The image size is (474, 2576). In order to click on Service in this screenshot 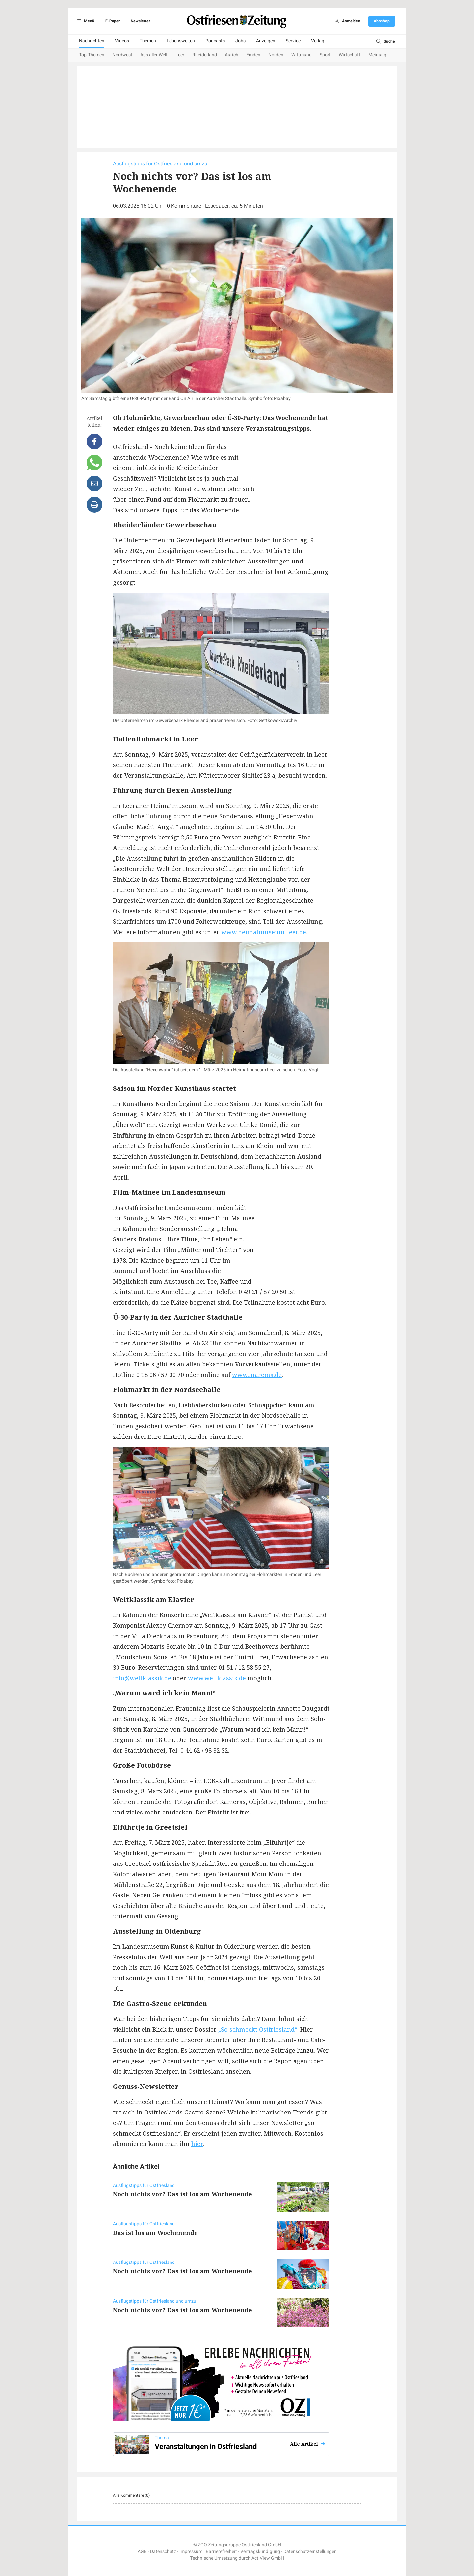, I will do `click(293, 41)`.